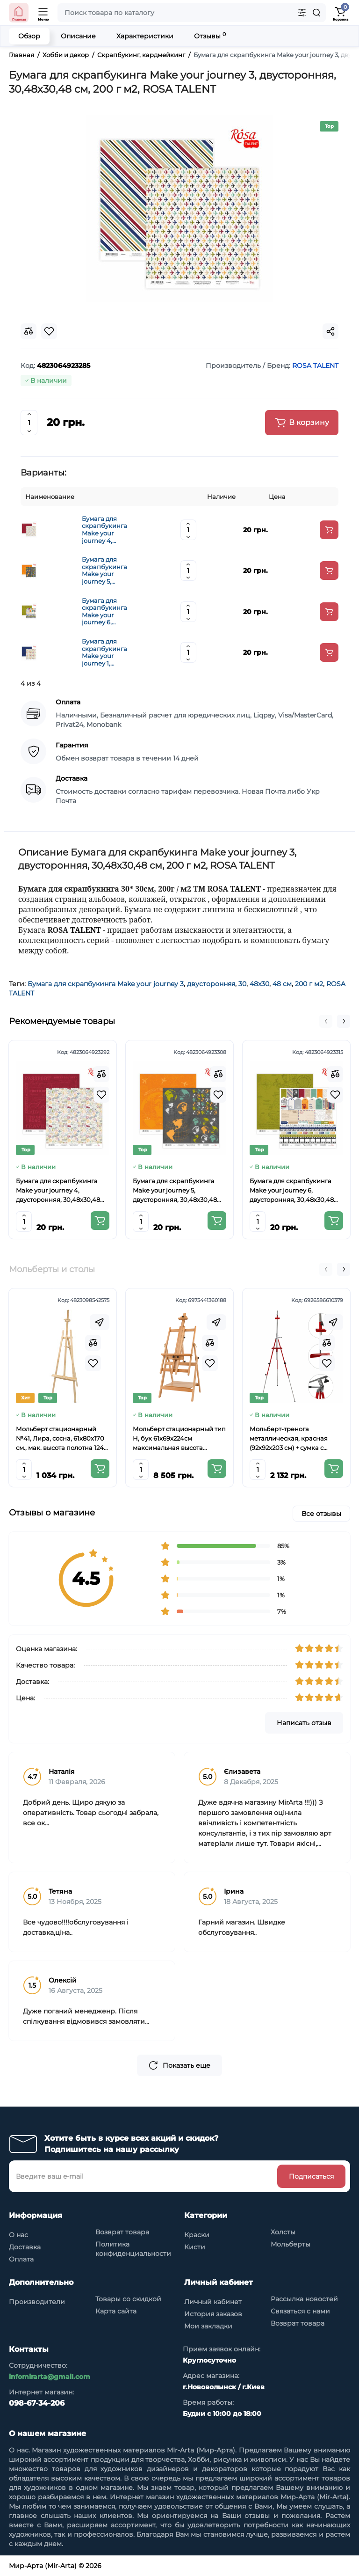  Describe the element at coordinates (304, 2299) in the screenshot. I see `Рассылка новостей` at that location.